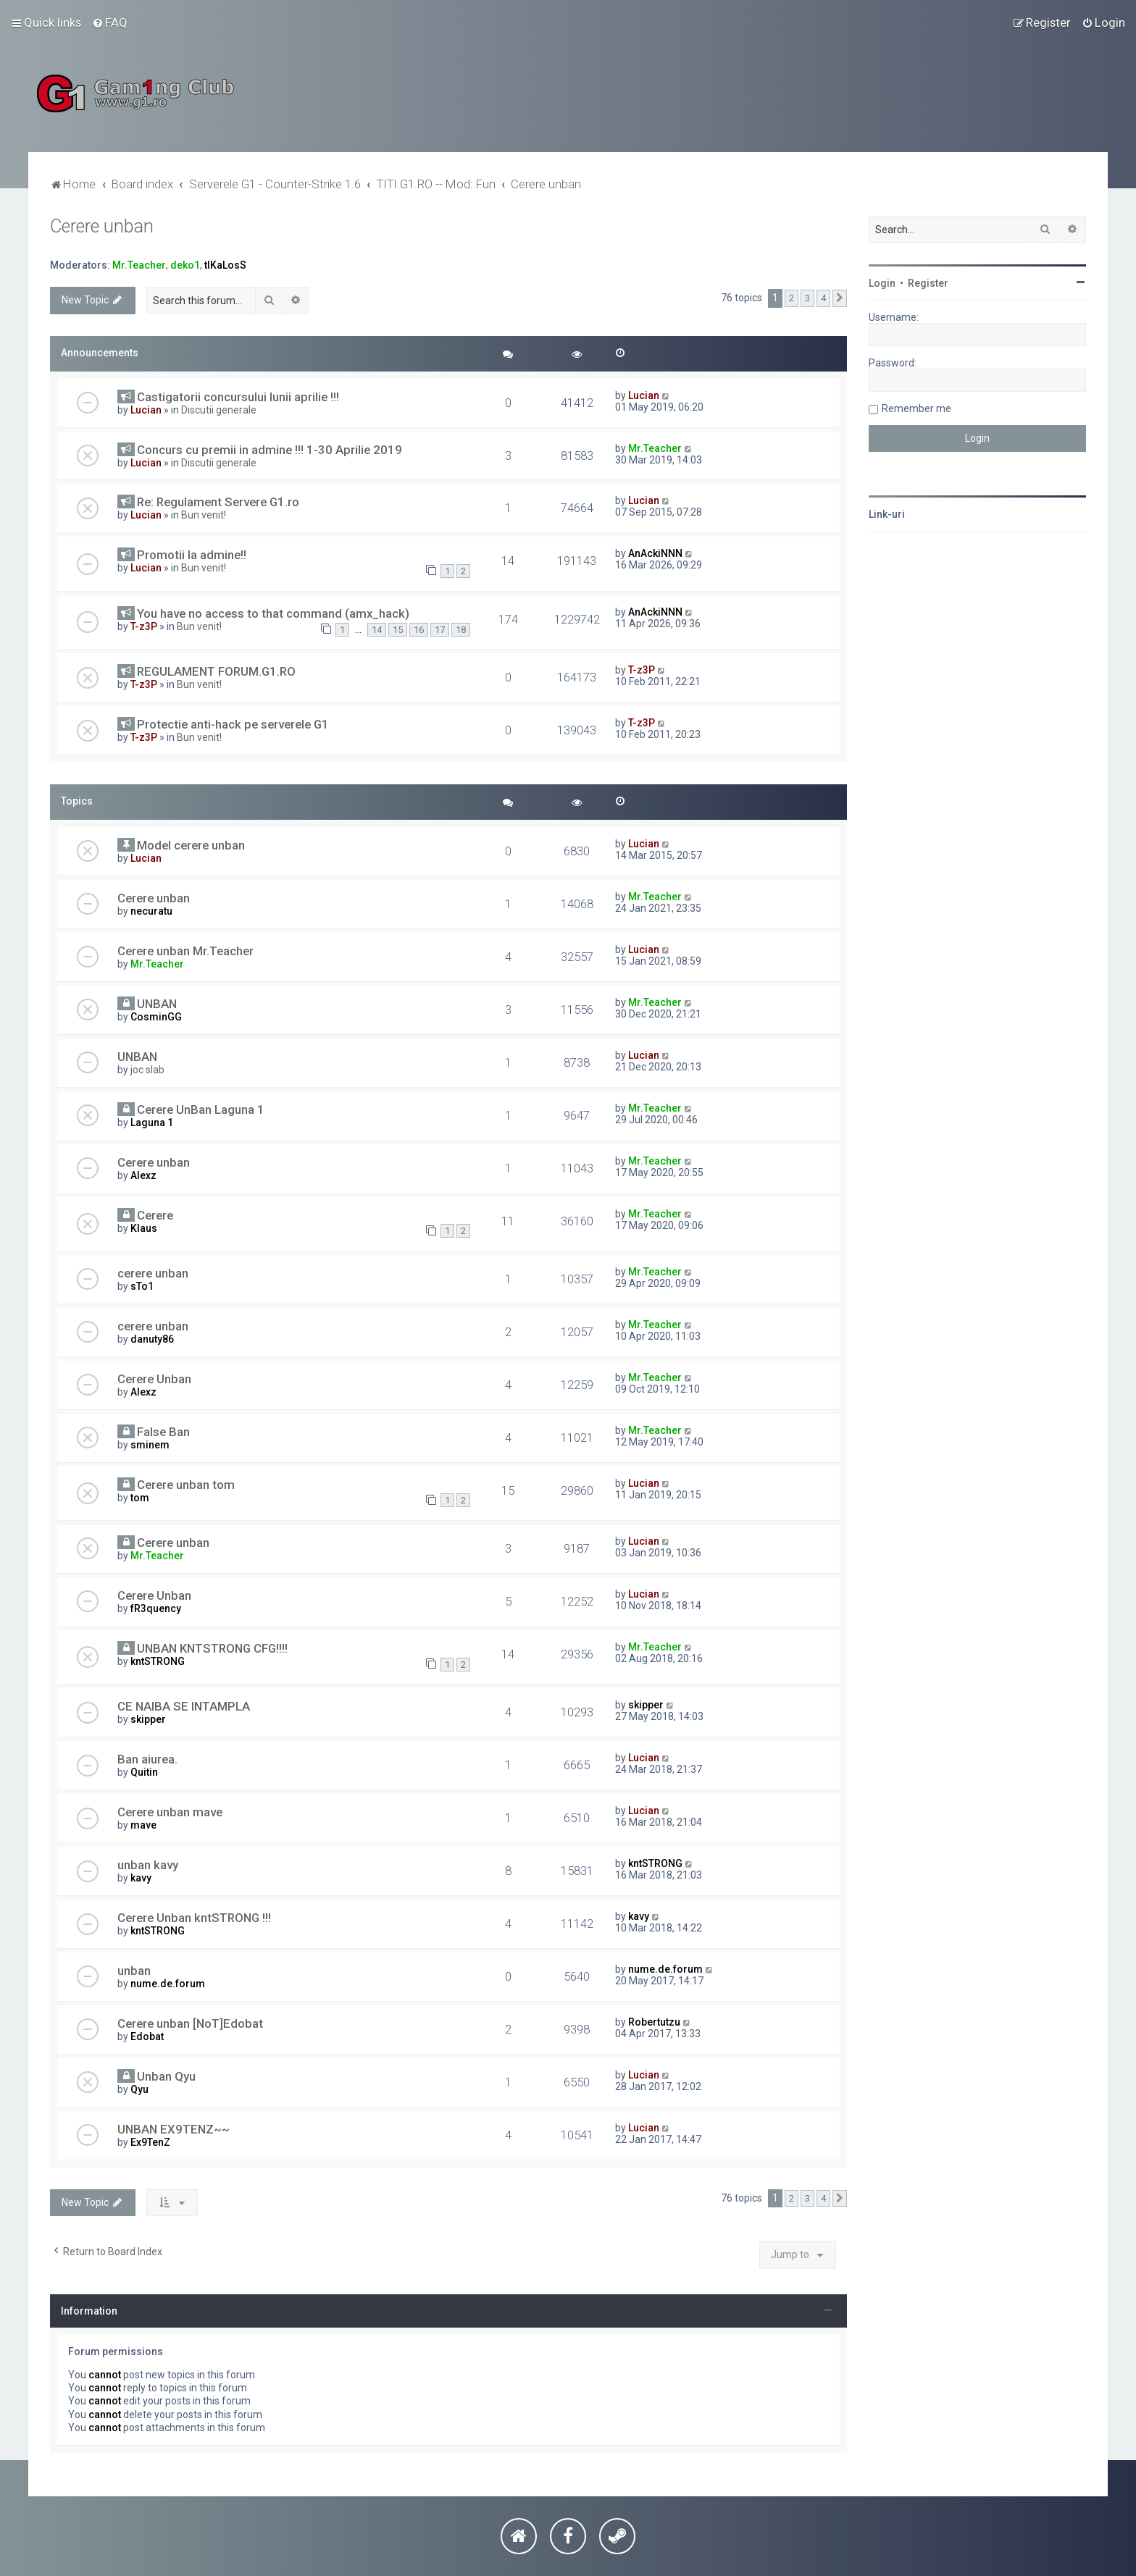 This screenshot has height=2576, width=1136. Describe the element at coordinates (155, 1608) in the screenshot. I see `fR3quency` at that location.